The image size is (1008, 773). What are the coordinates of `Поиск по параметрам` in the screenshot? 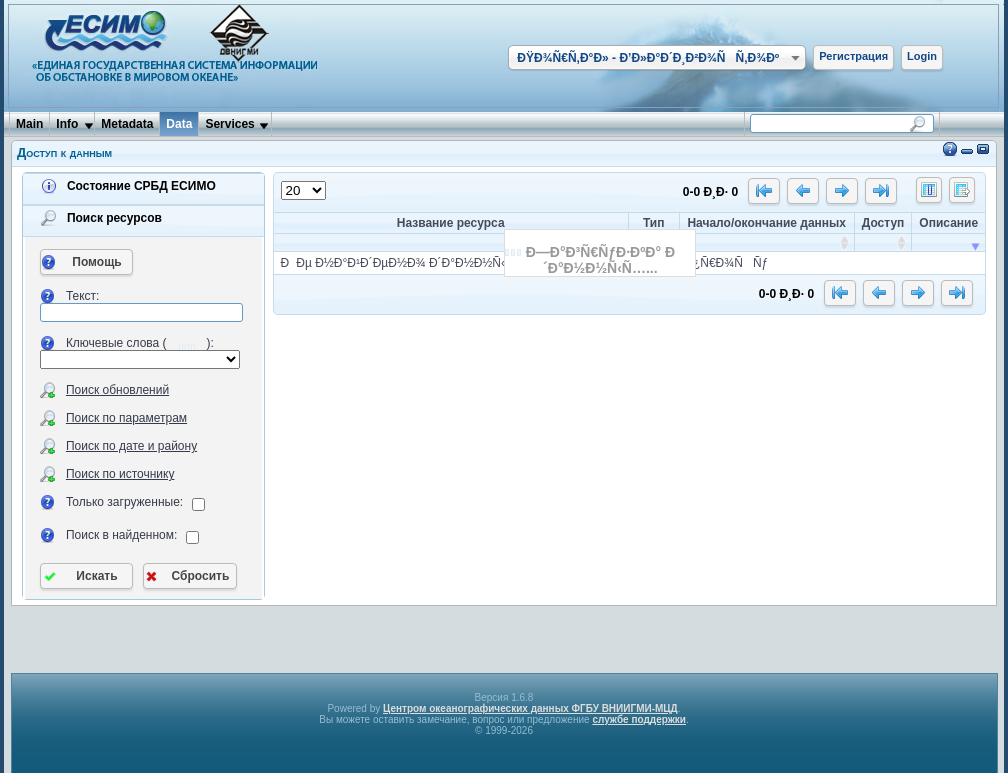 It's located at (126, 418).